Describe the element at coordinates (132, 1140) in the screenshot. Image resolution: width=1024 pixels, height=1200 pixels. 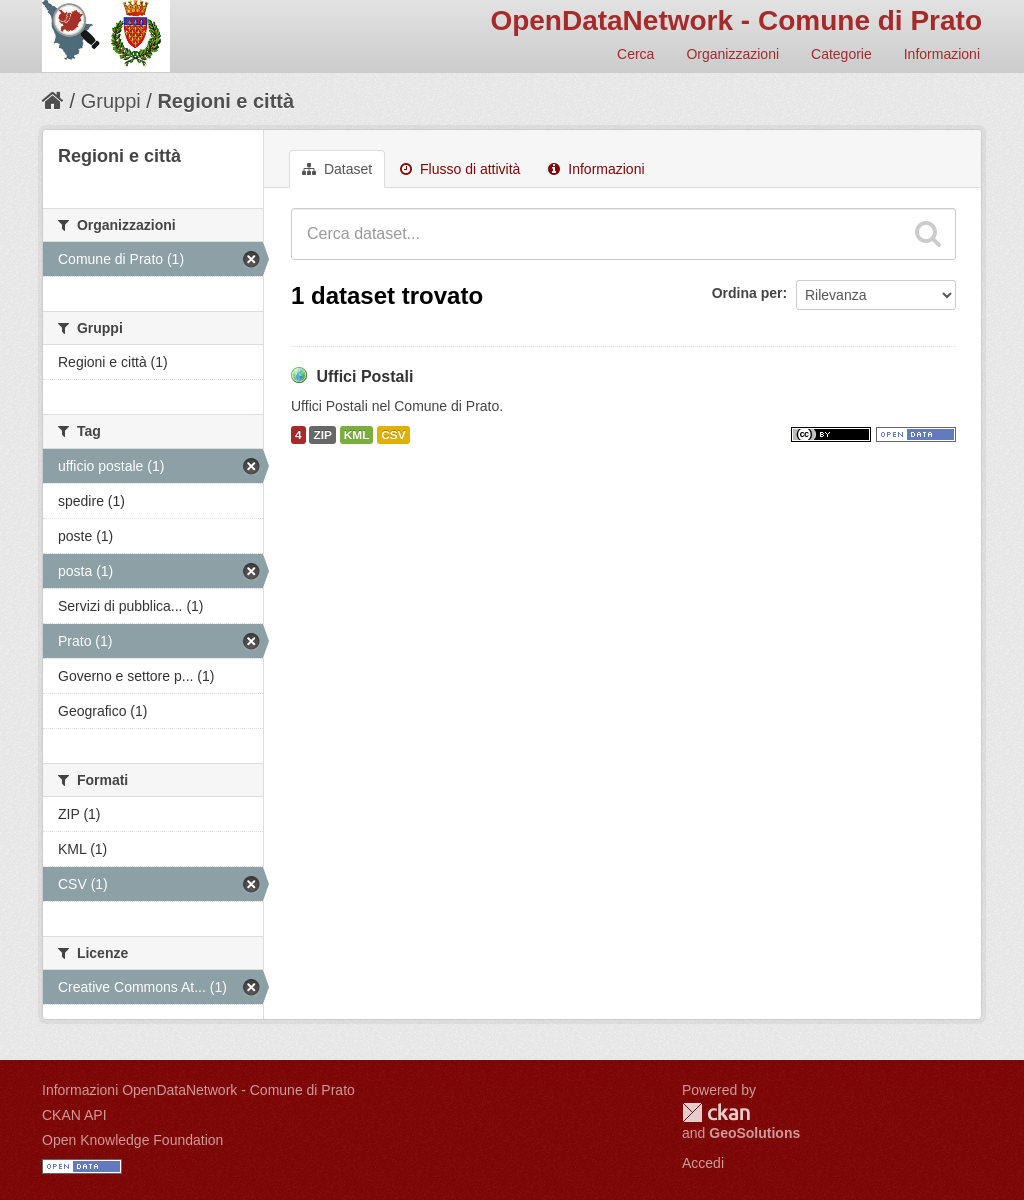
I see `Open Knowledge Foundation` at that location.